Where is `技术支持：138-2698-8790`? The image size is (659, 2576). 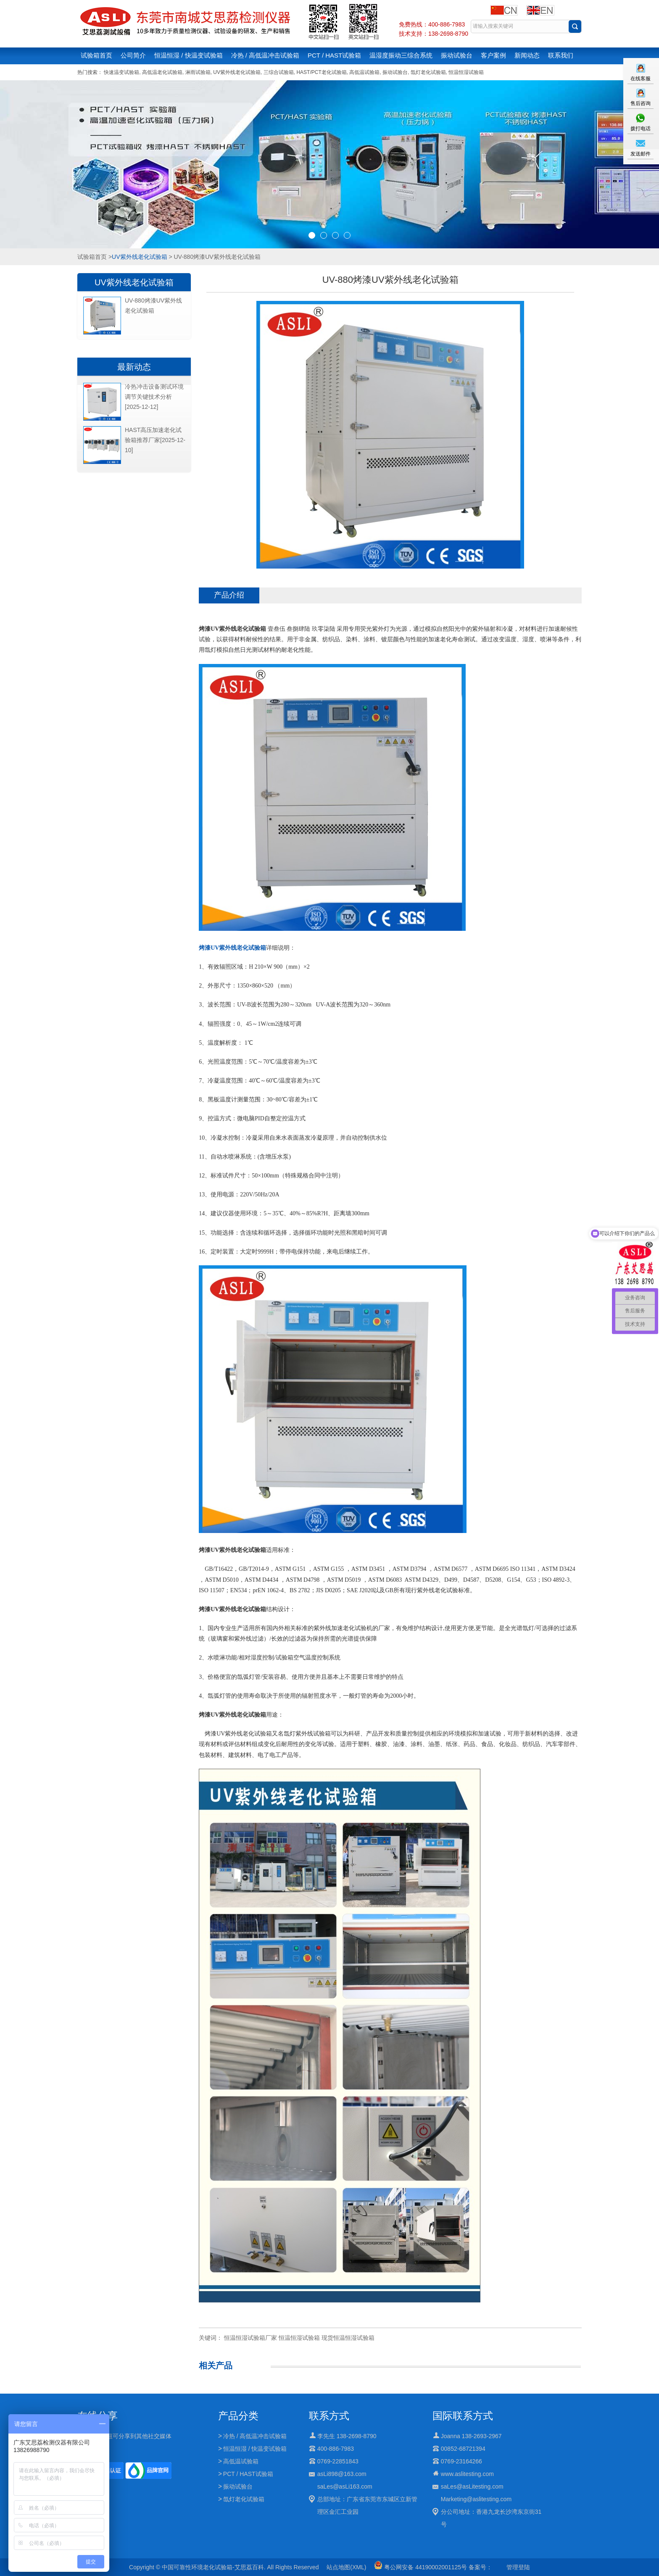 技术支持：138-2698-8790 is located at coordinates (433, 33).